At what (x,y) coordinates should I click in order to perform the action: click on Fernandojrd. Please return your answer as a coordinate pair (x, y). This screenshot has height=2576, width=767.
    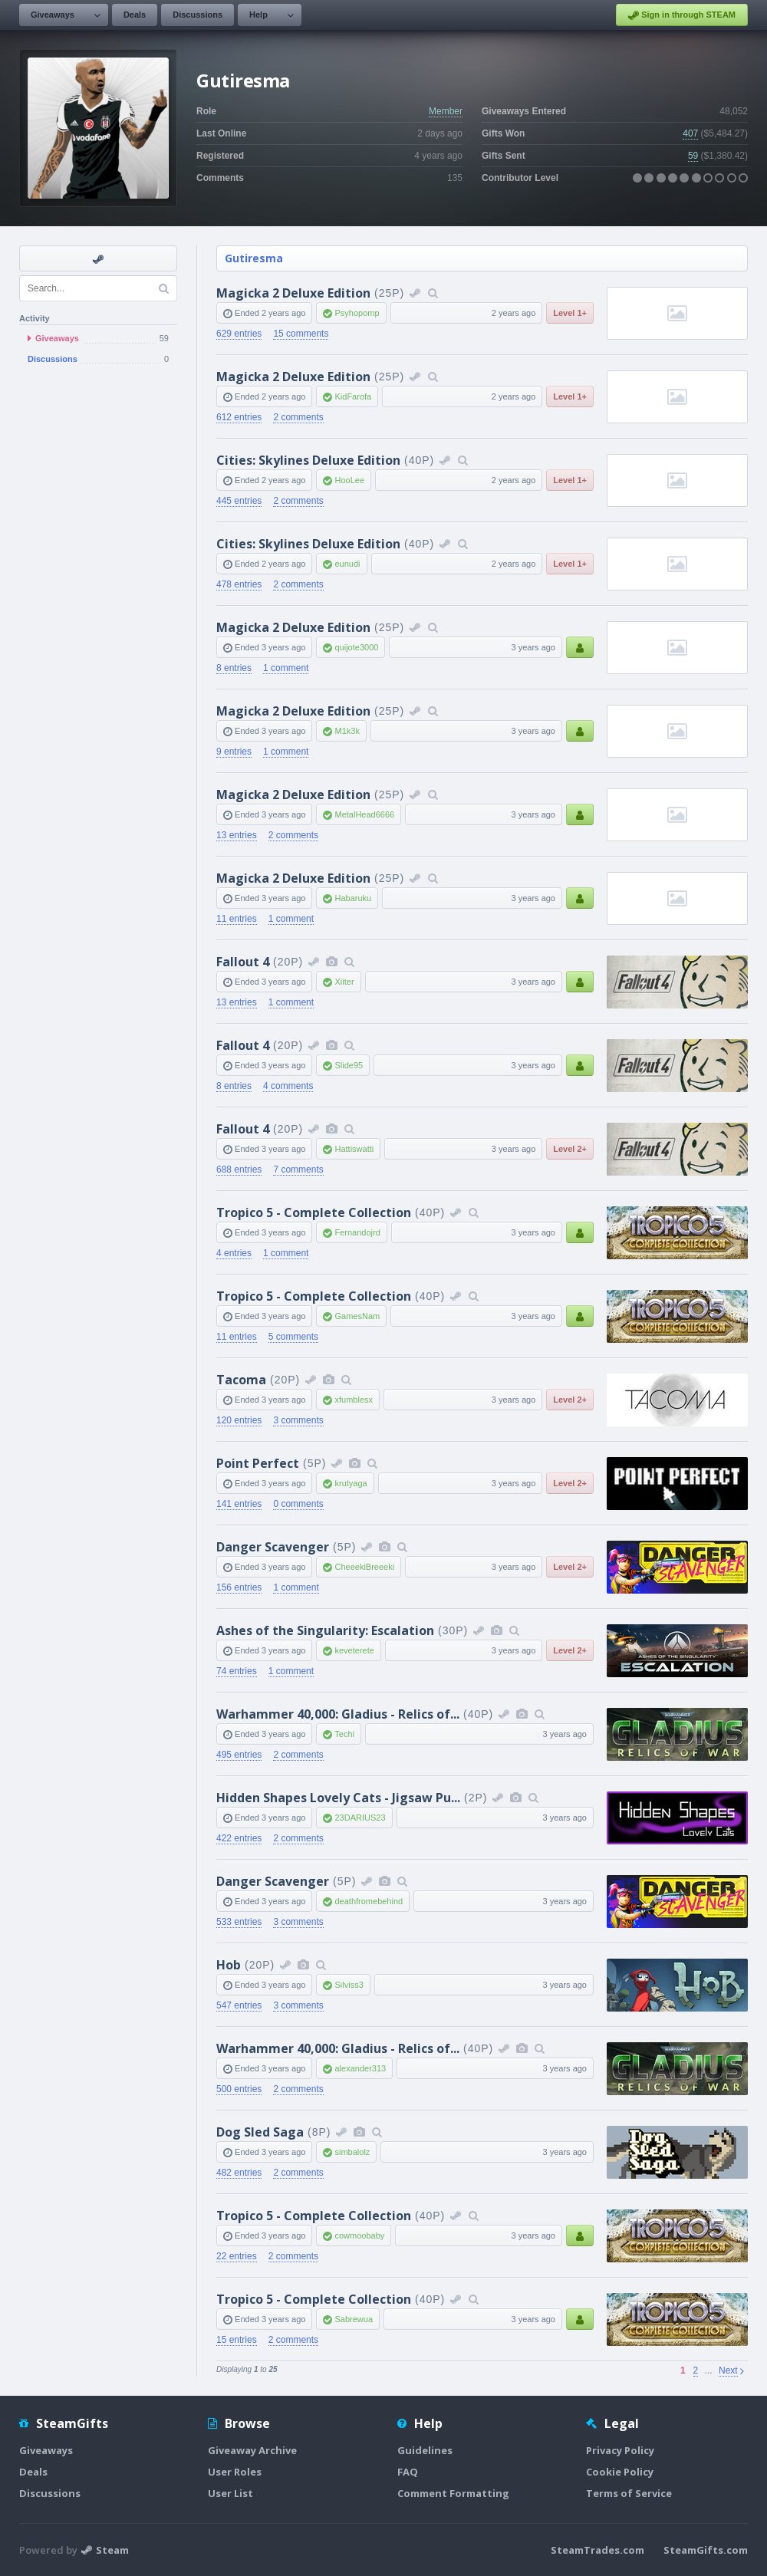
    Looking at the image, I should click on (357, 1232).